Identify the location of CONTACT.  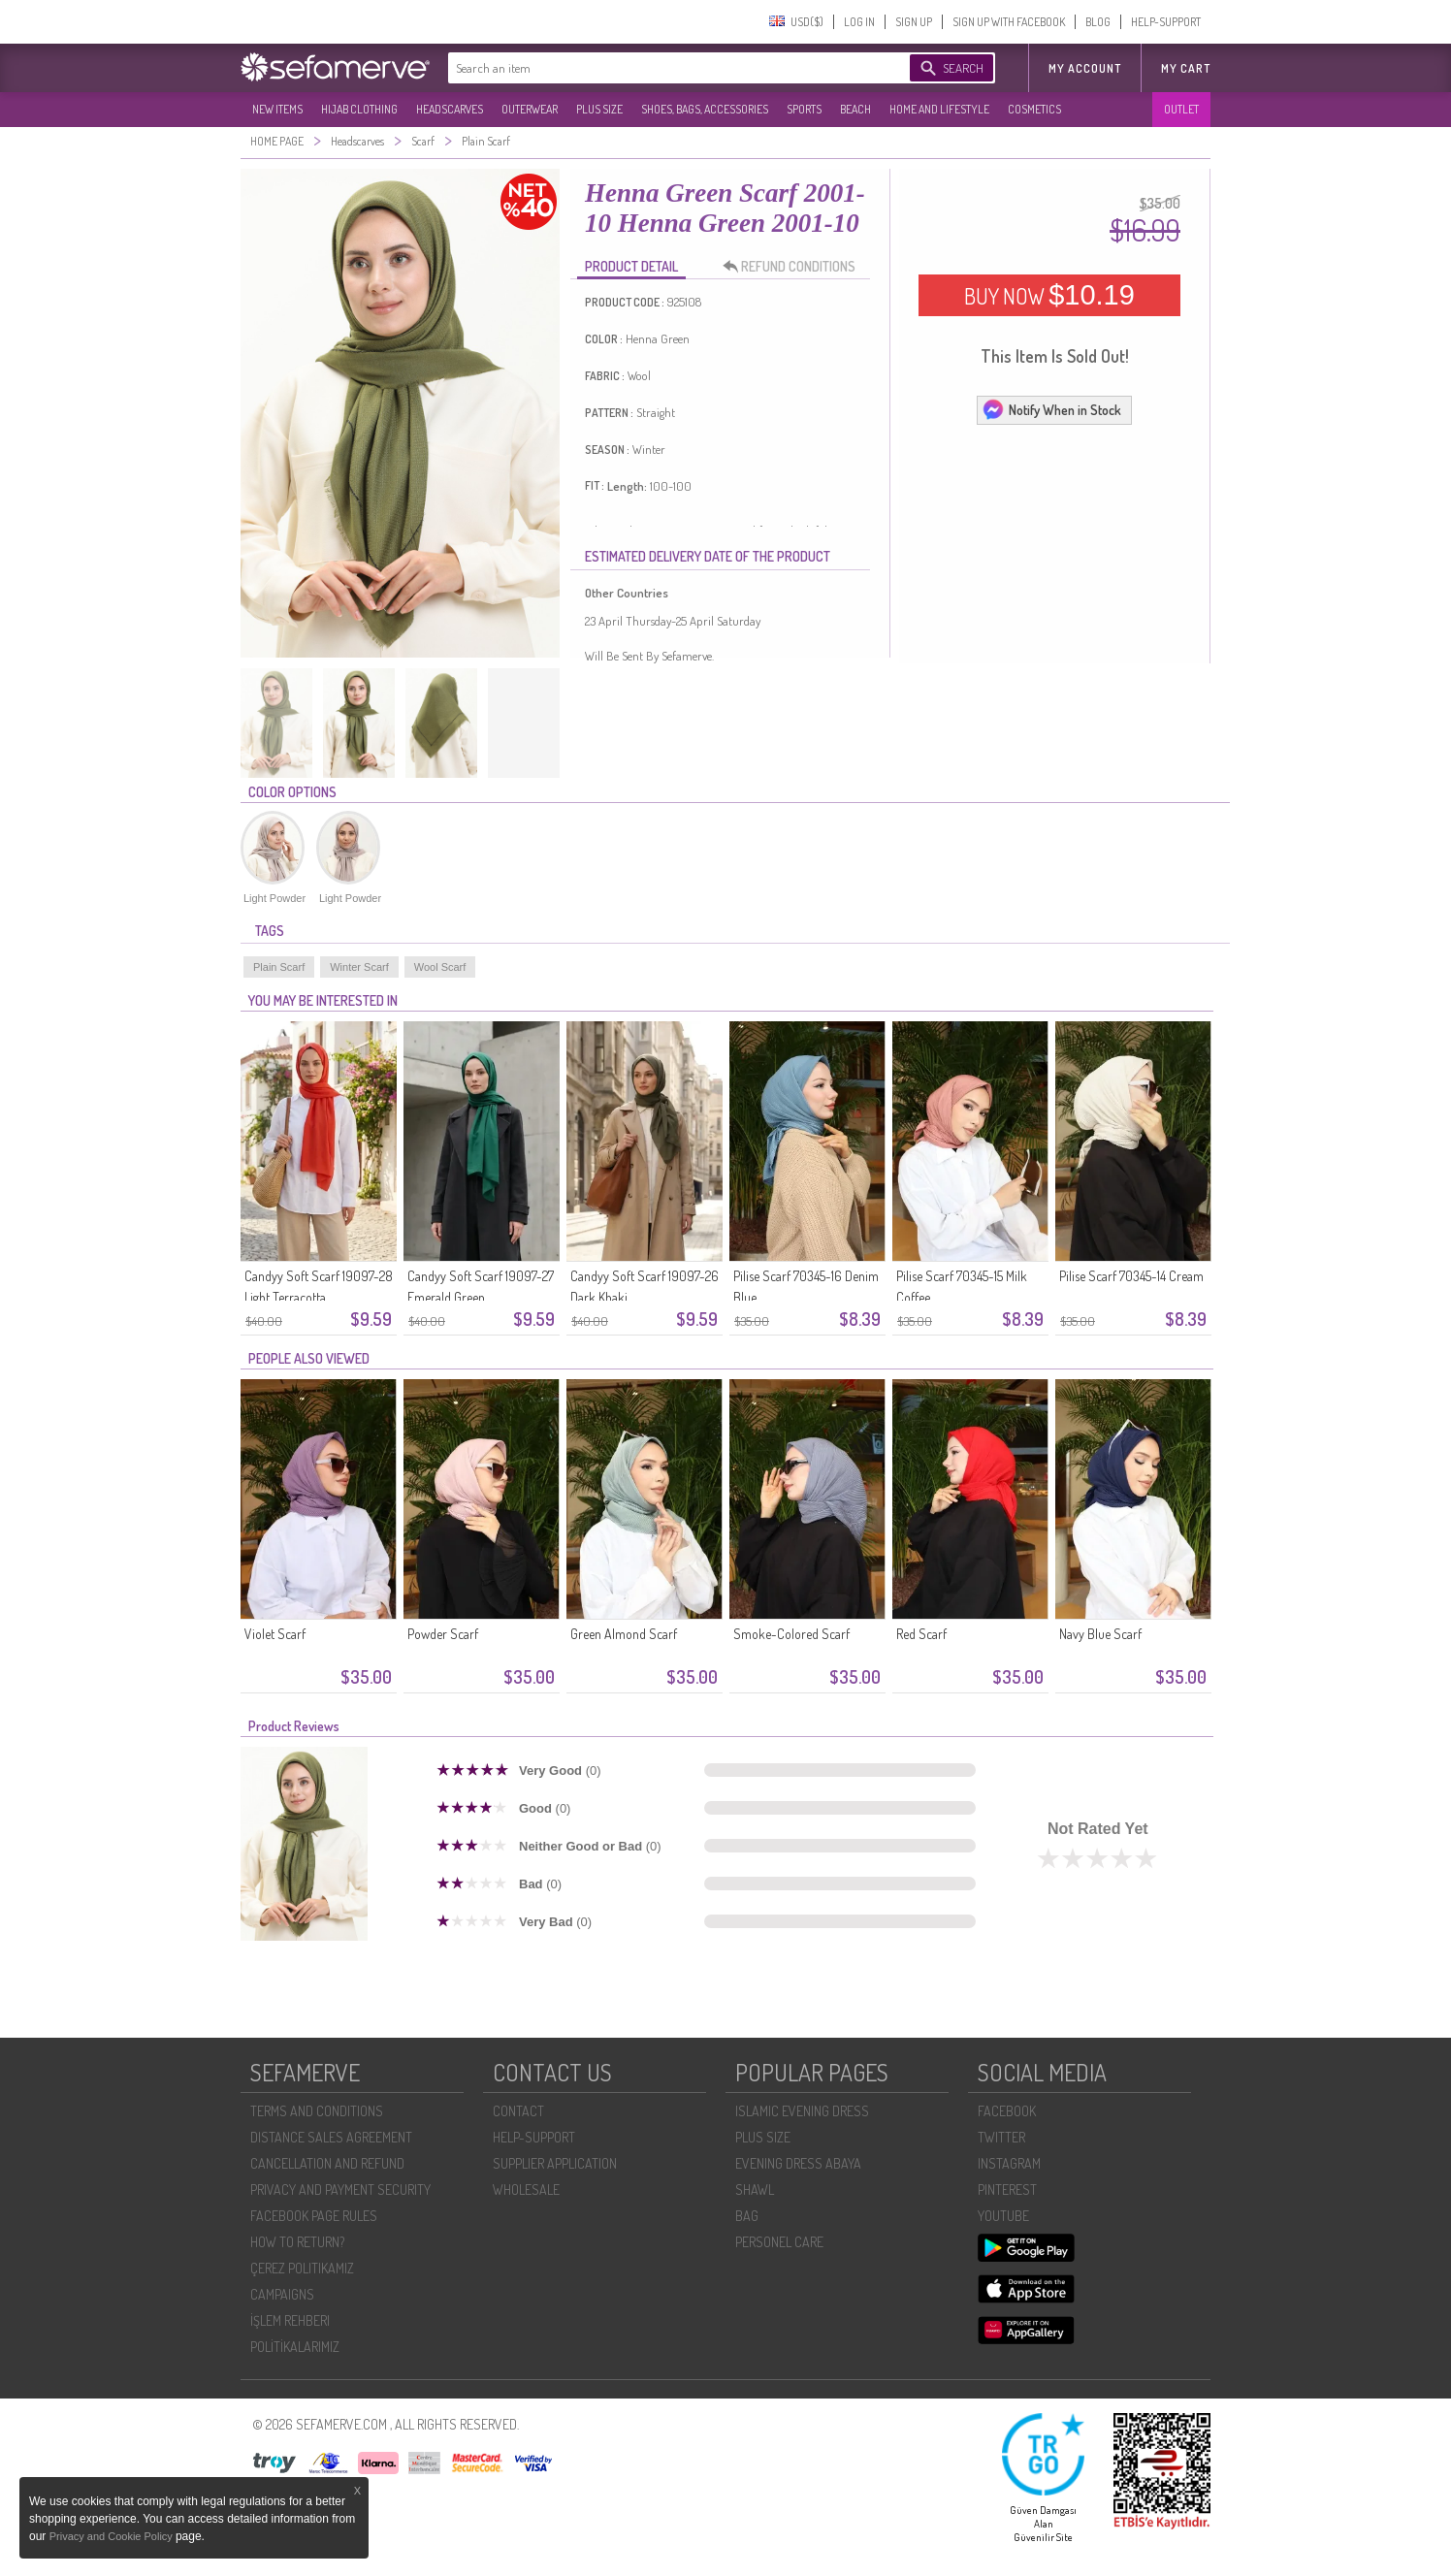
(518, 2111).